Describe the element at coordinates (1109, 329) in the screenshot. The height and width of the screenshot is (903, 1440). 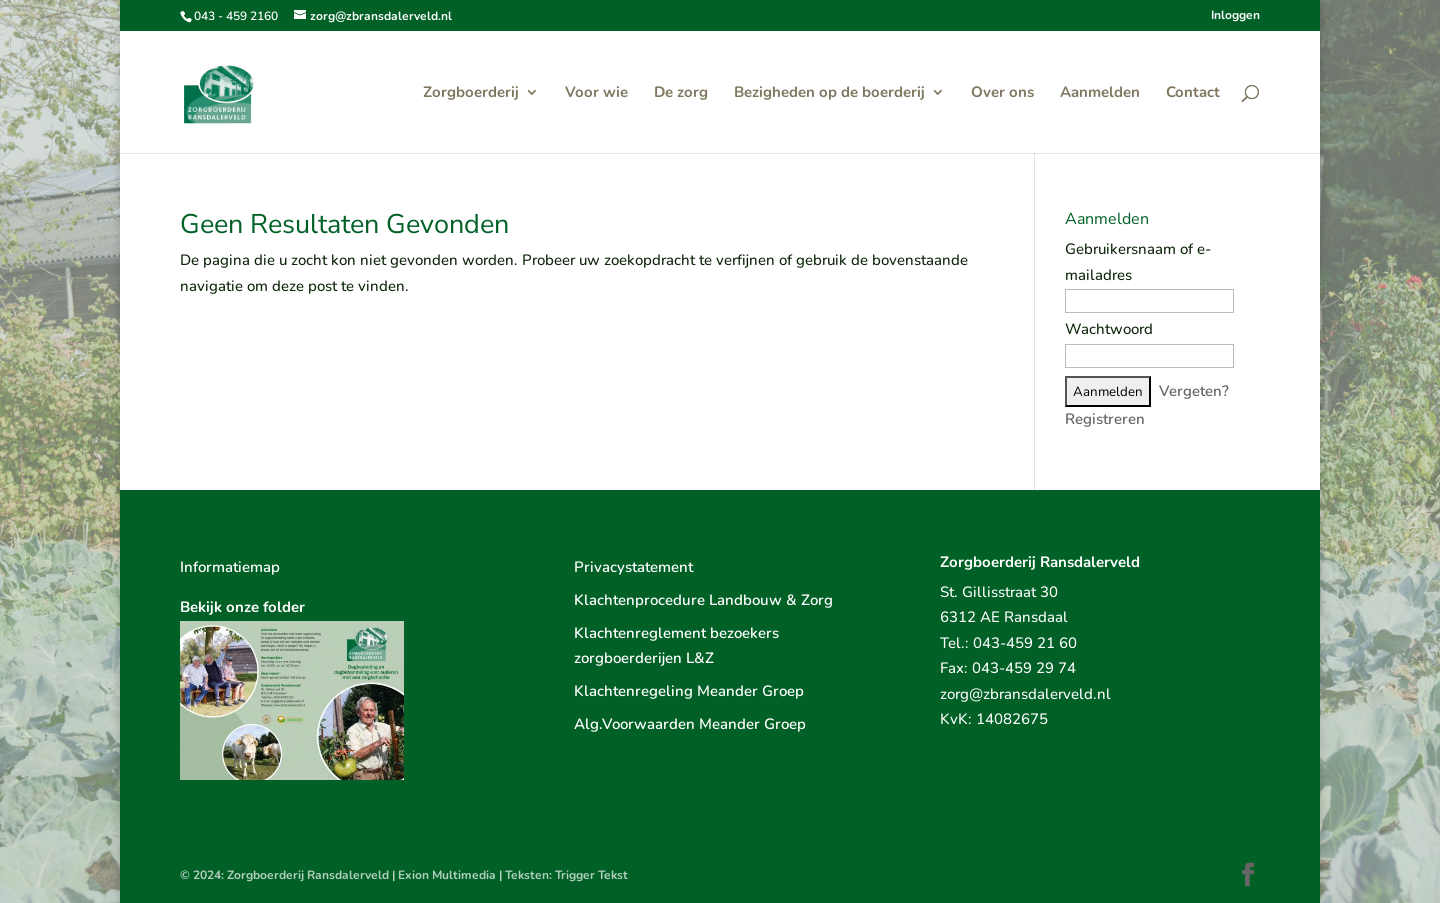
I see `Wachtwoord` at that location.